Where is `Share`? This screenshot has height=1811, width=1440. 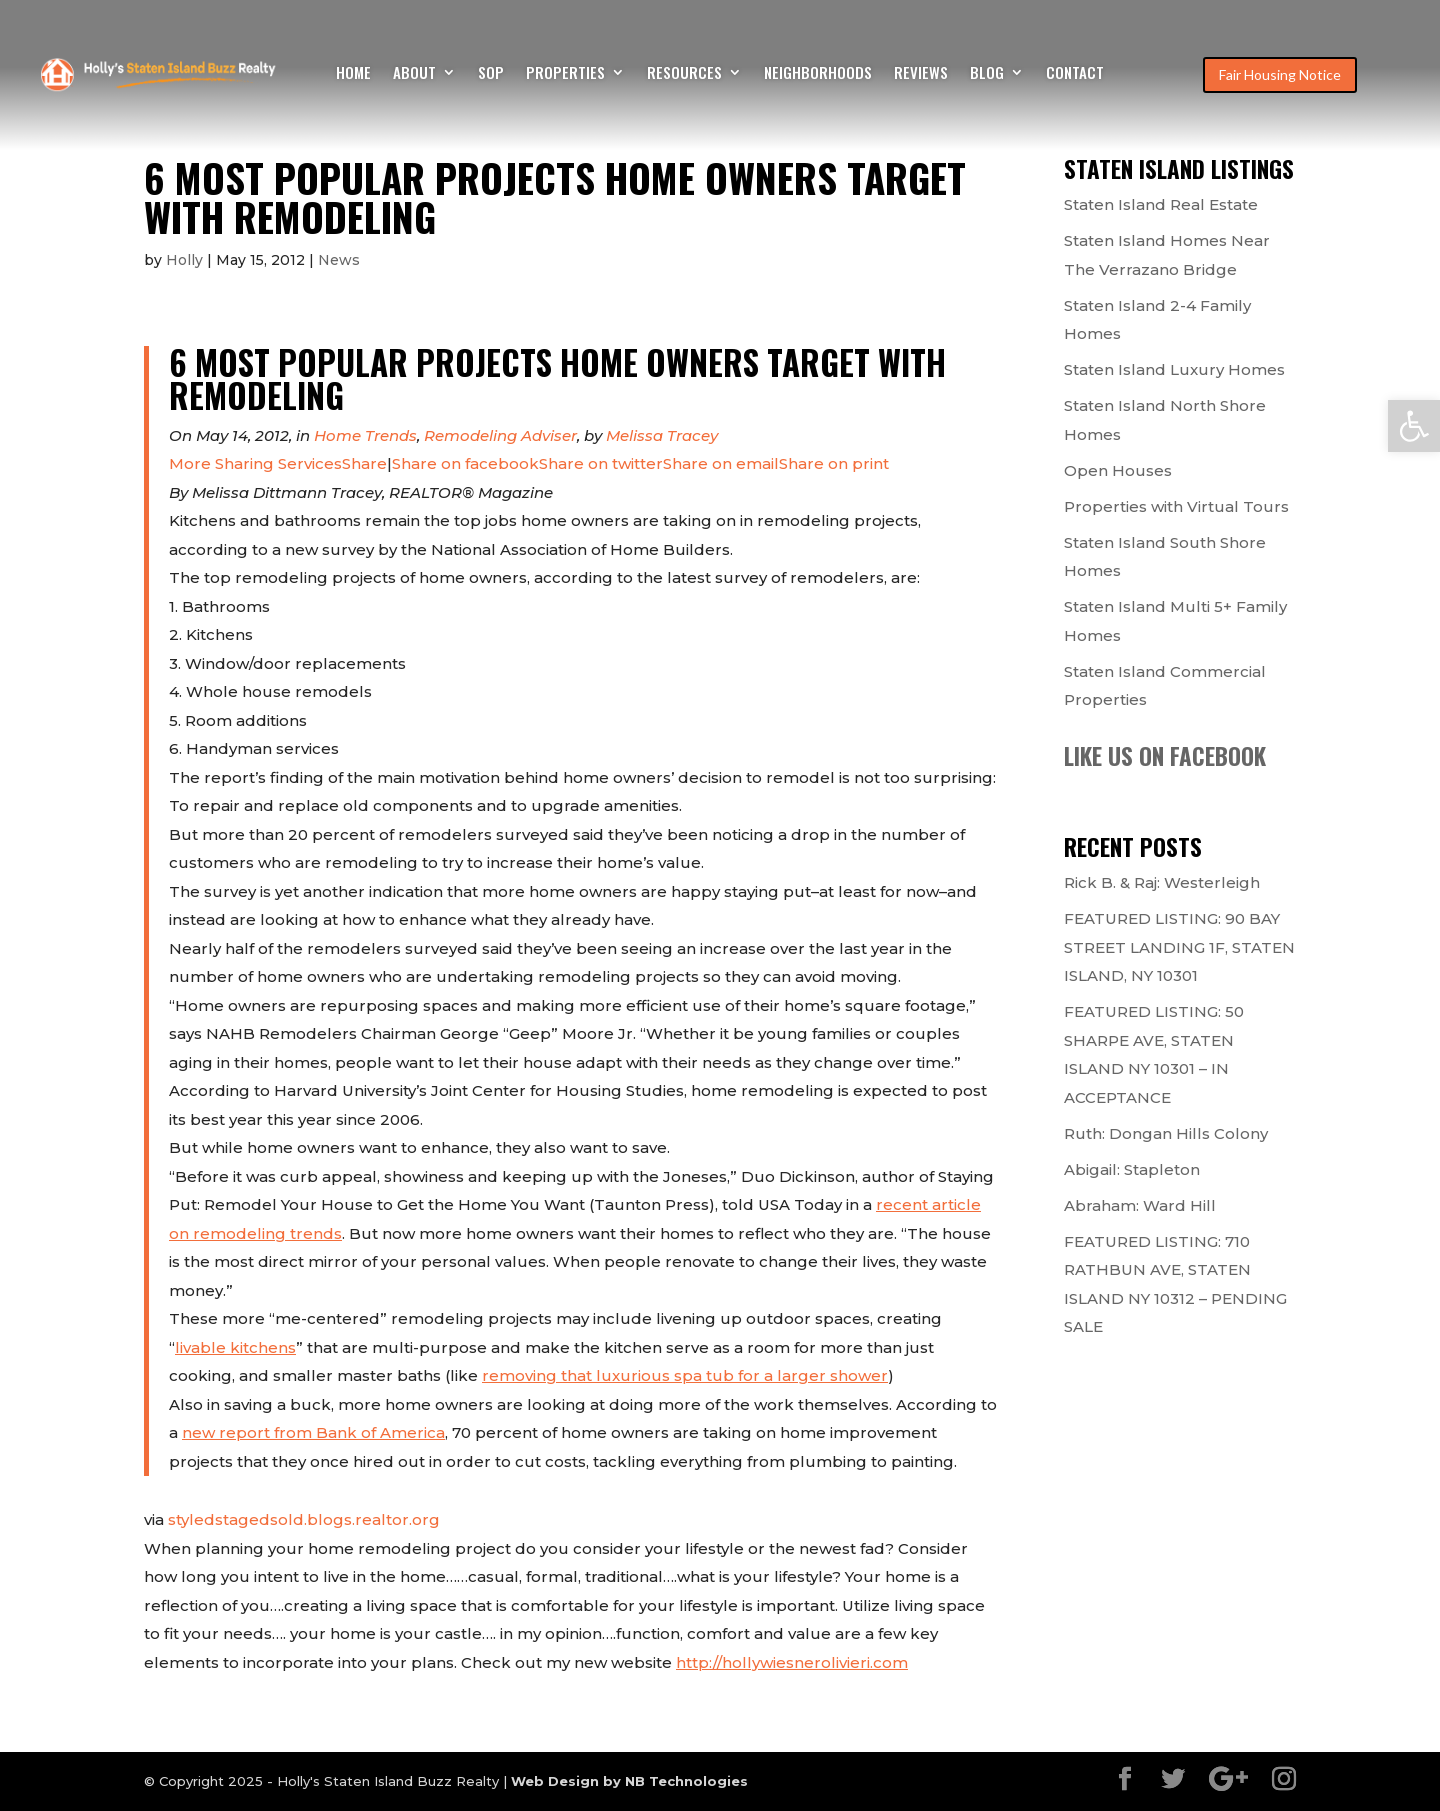 Share is located at coordinates (278, 463).